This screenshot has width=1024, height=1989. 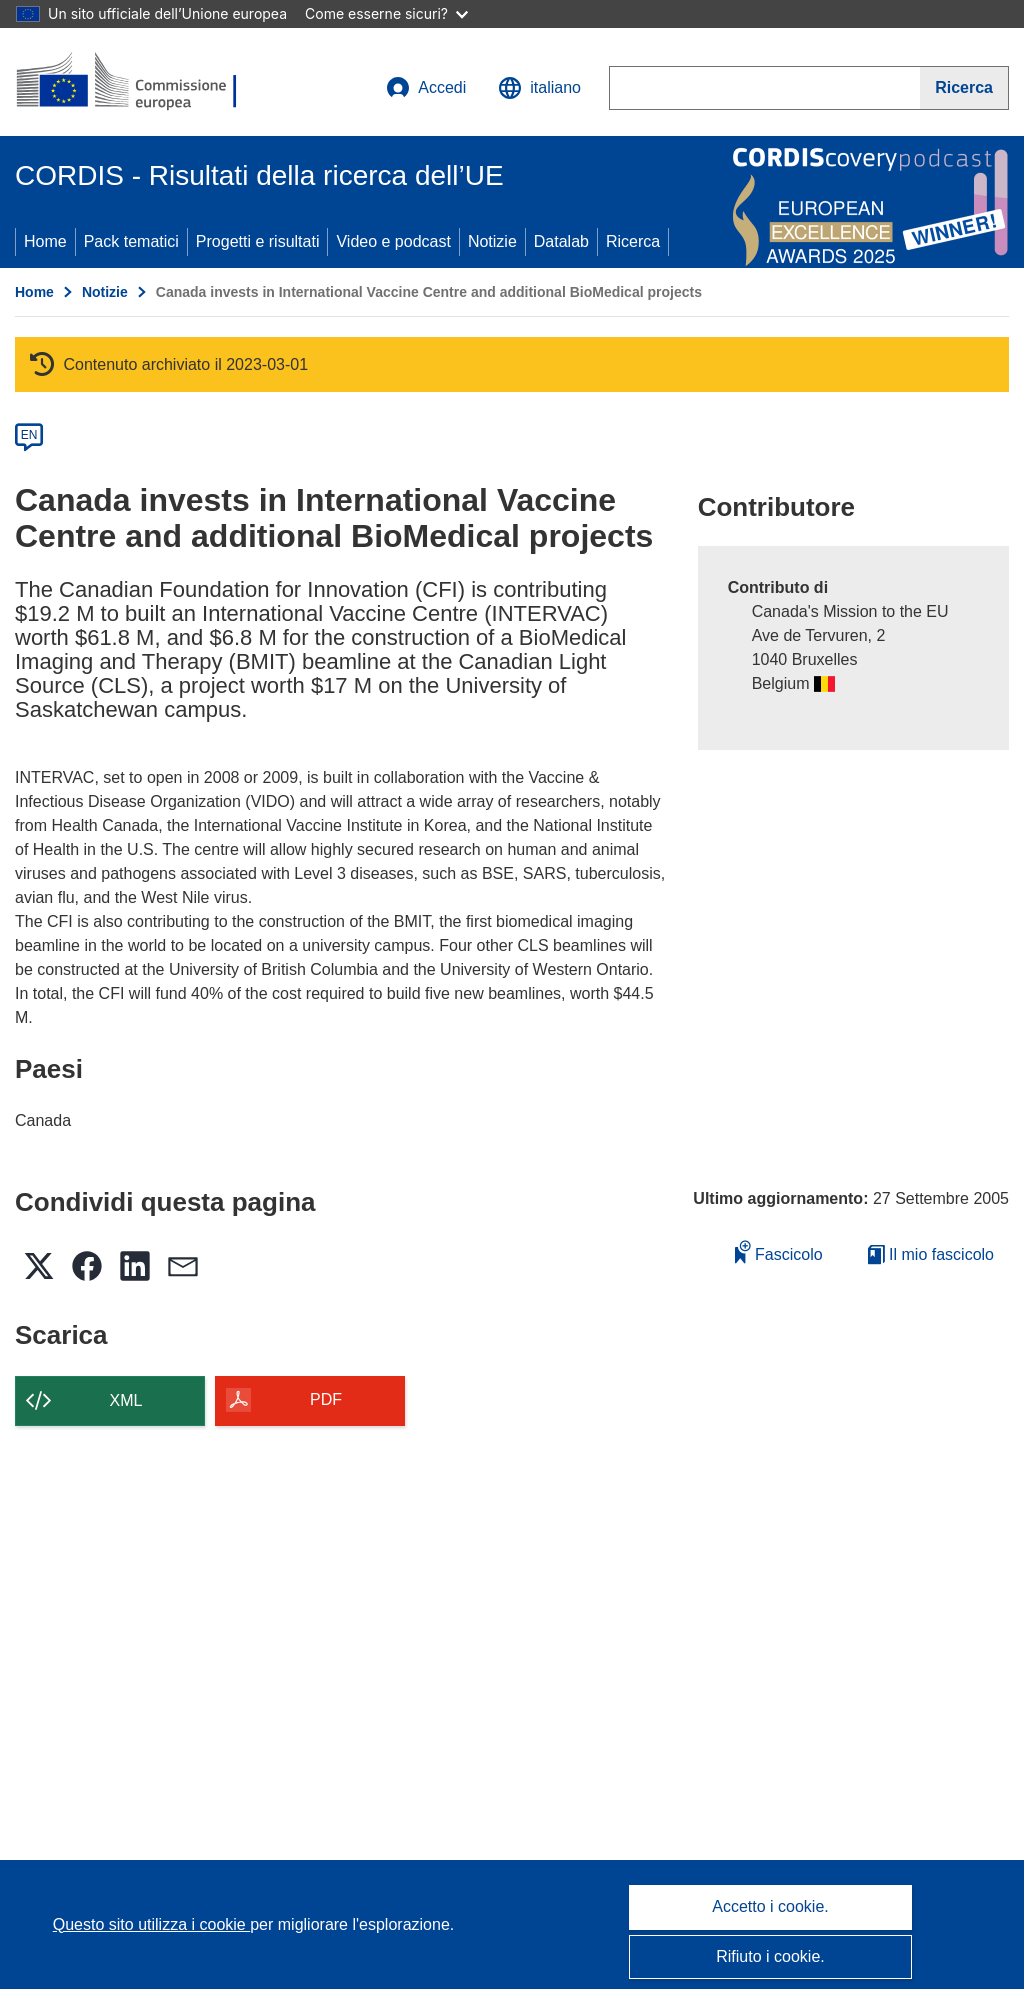 I want to click on Notizie, so click(x=492, y=241).